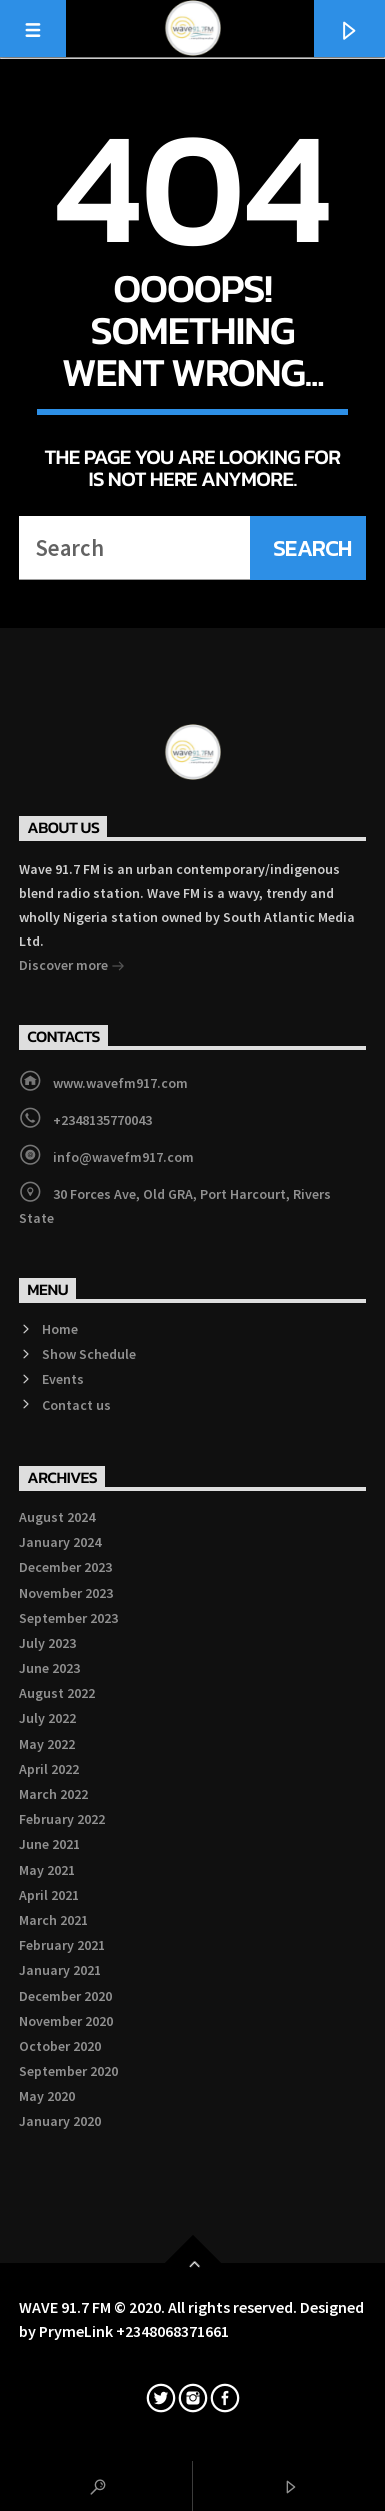  What do you see at coordinates (57, 1517) in the screenshot?
I see `August 2024` at bounding box center [57, 1517].